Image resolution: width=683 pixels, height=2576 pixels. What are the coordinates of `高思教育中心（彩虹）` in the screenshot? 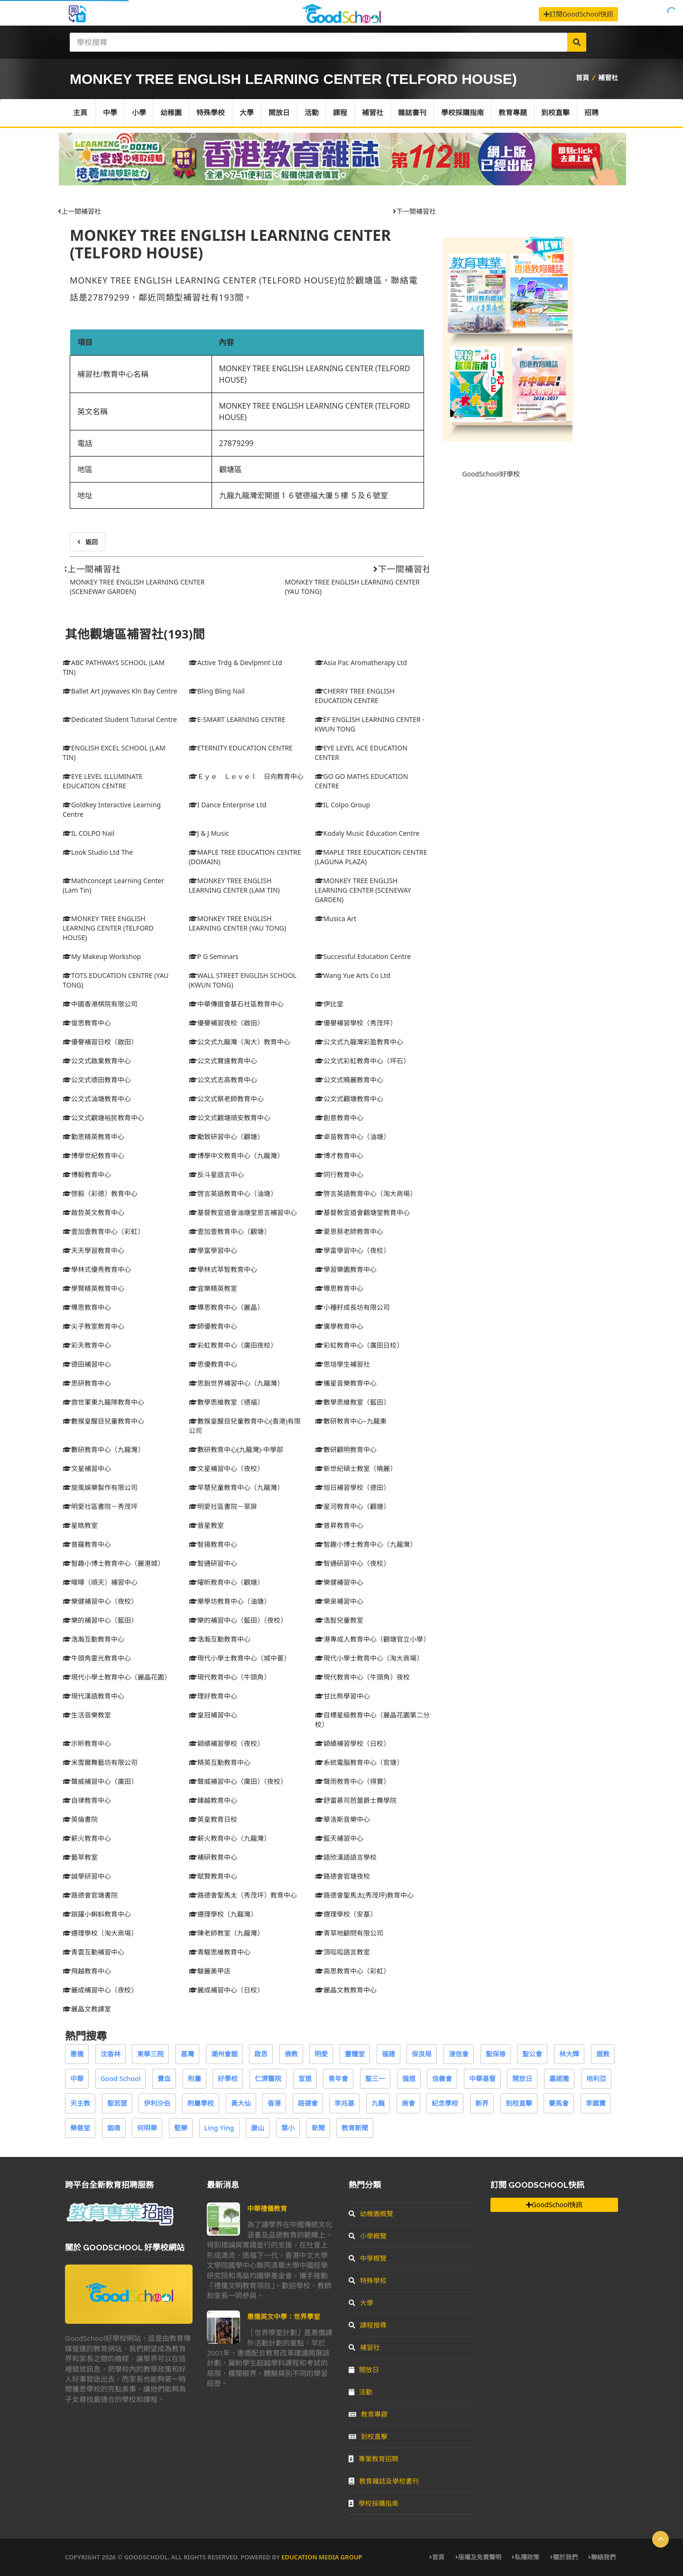 It's located at (352, 1970).